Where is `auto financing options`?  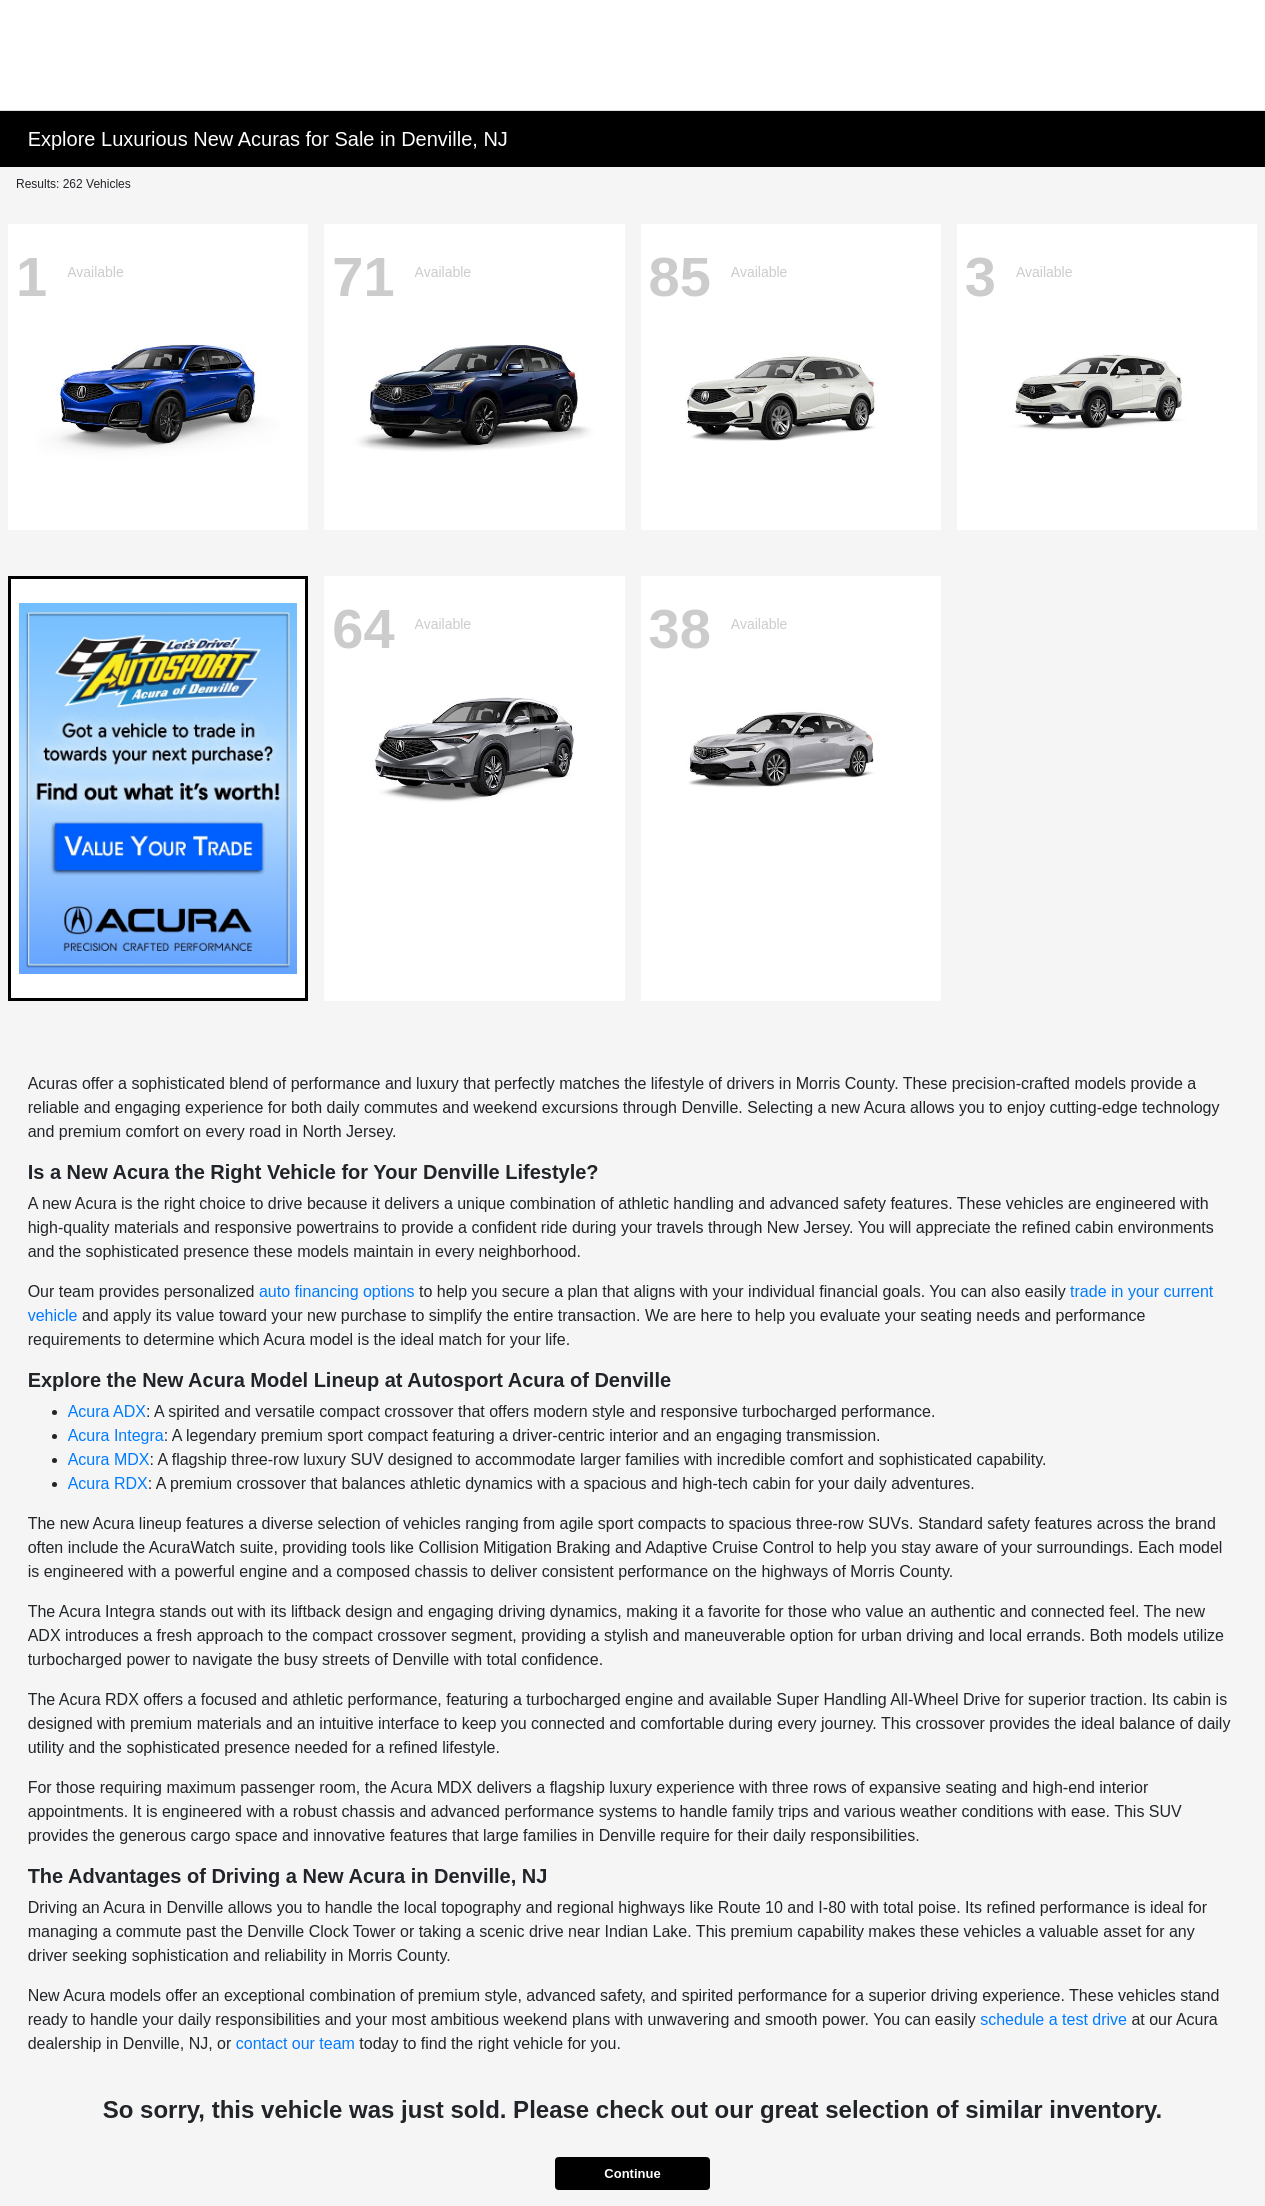 auto financing options is located at coordinates (337, 1291).